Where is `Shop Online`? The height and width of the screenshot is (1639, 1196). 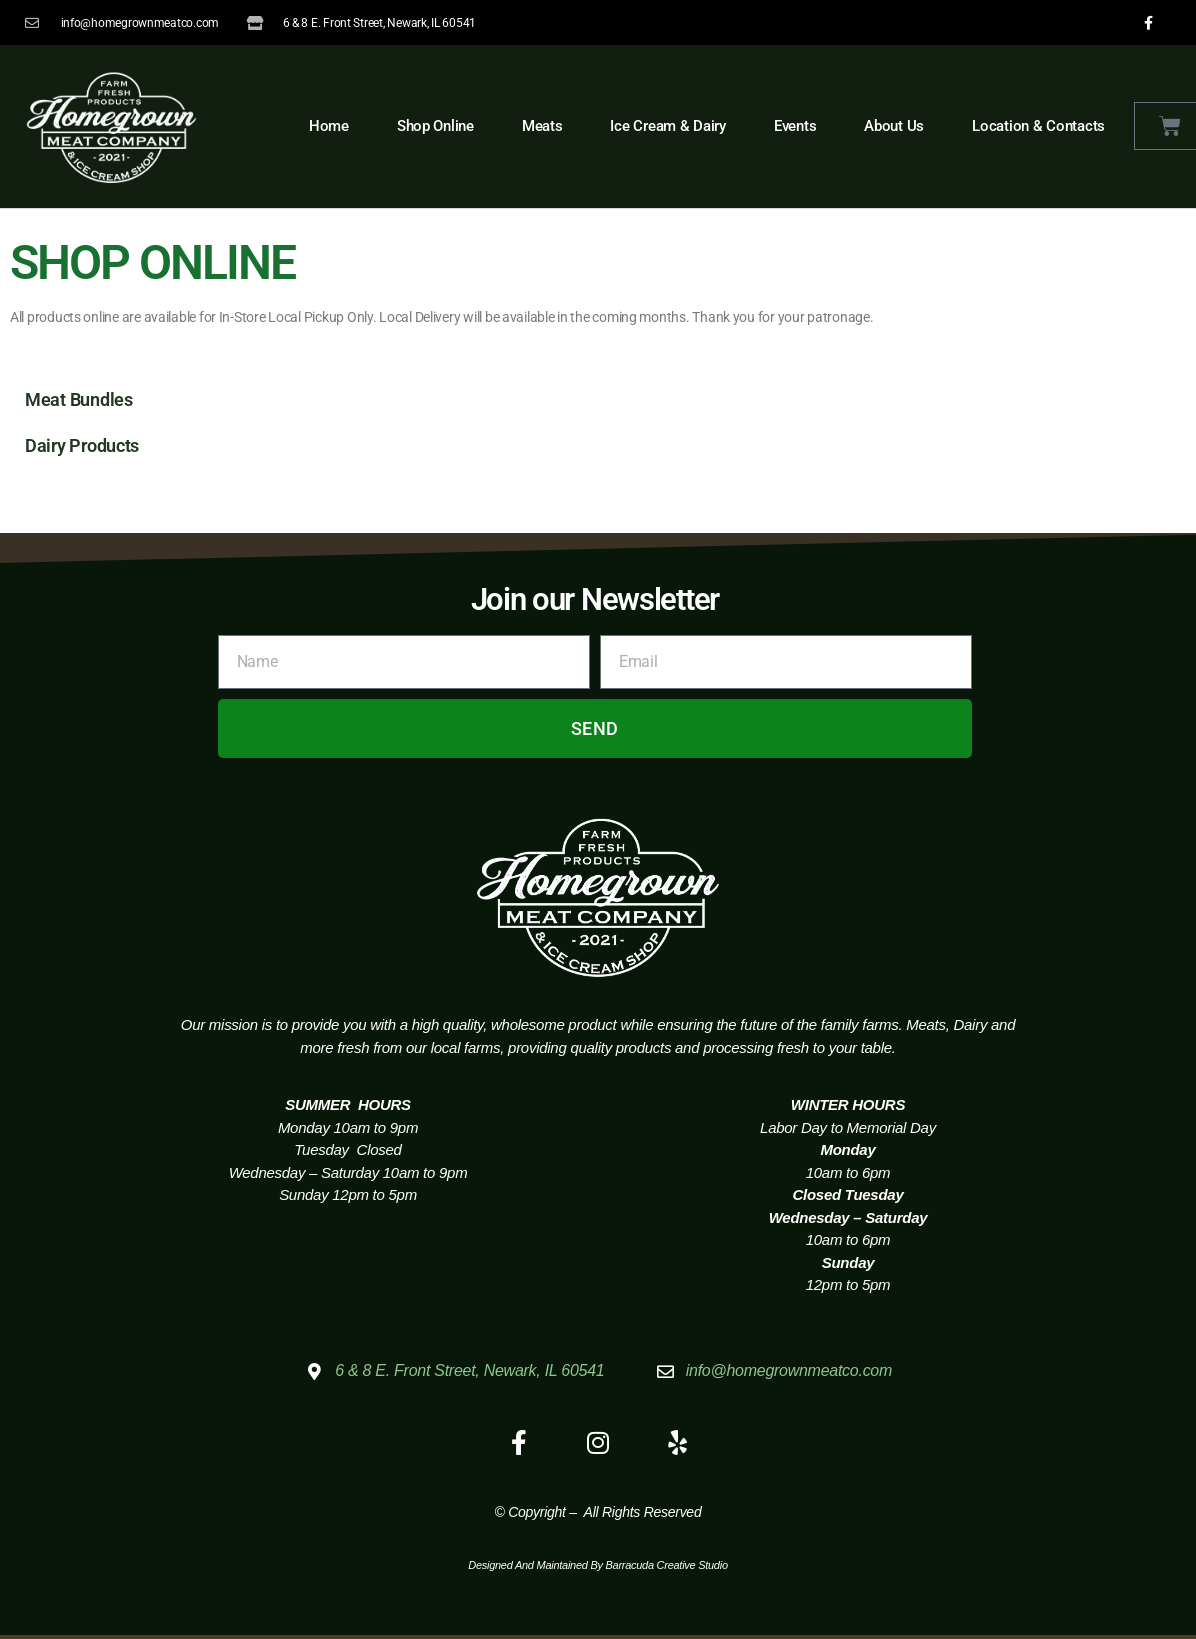 Shop Online is located at coordinates (435, 126).